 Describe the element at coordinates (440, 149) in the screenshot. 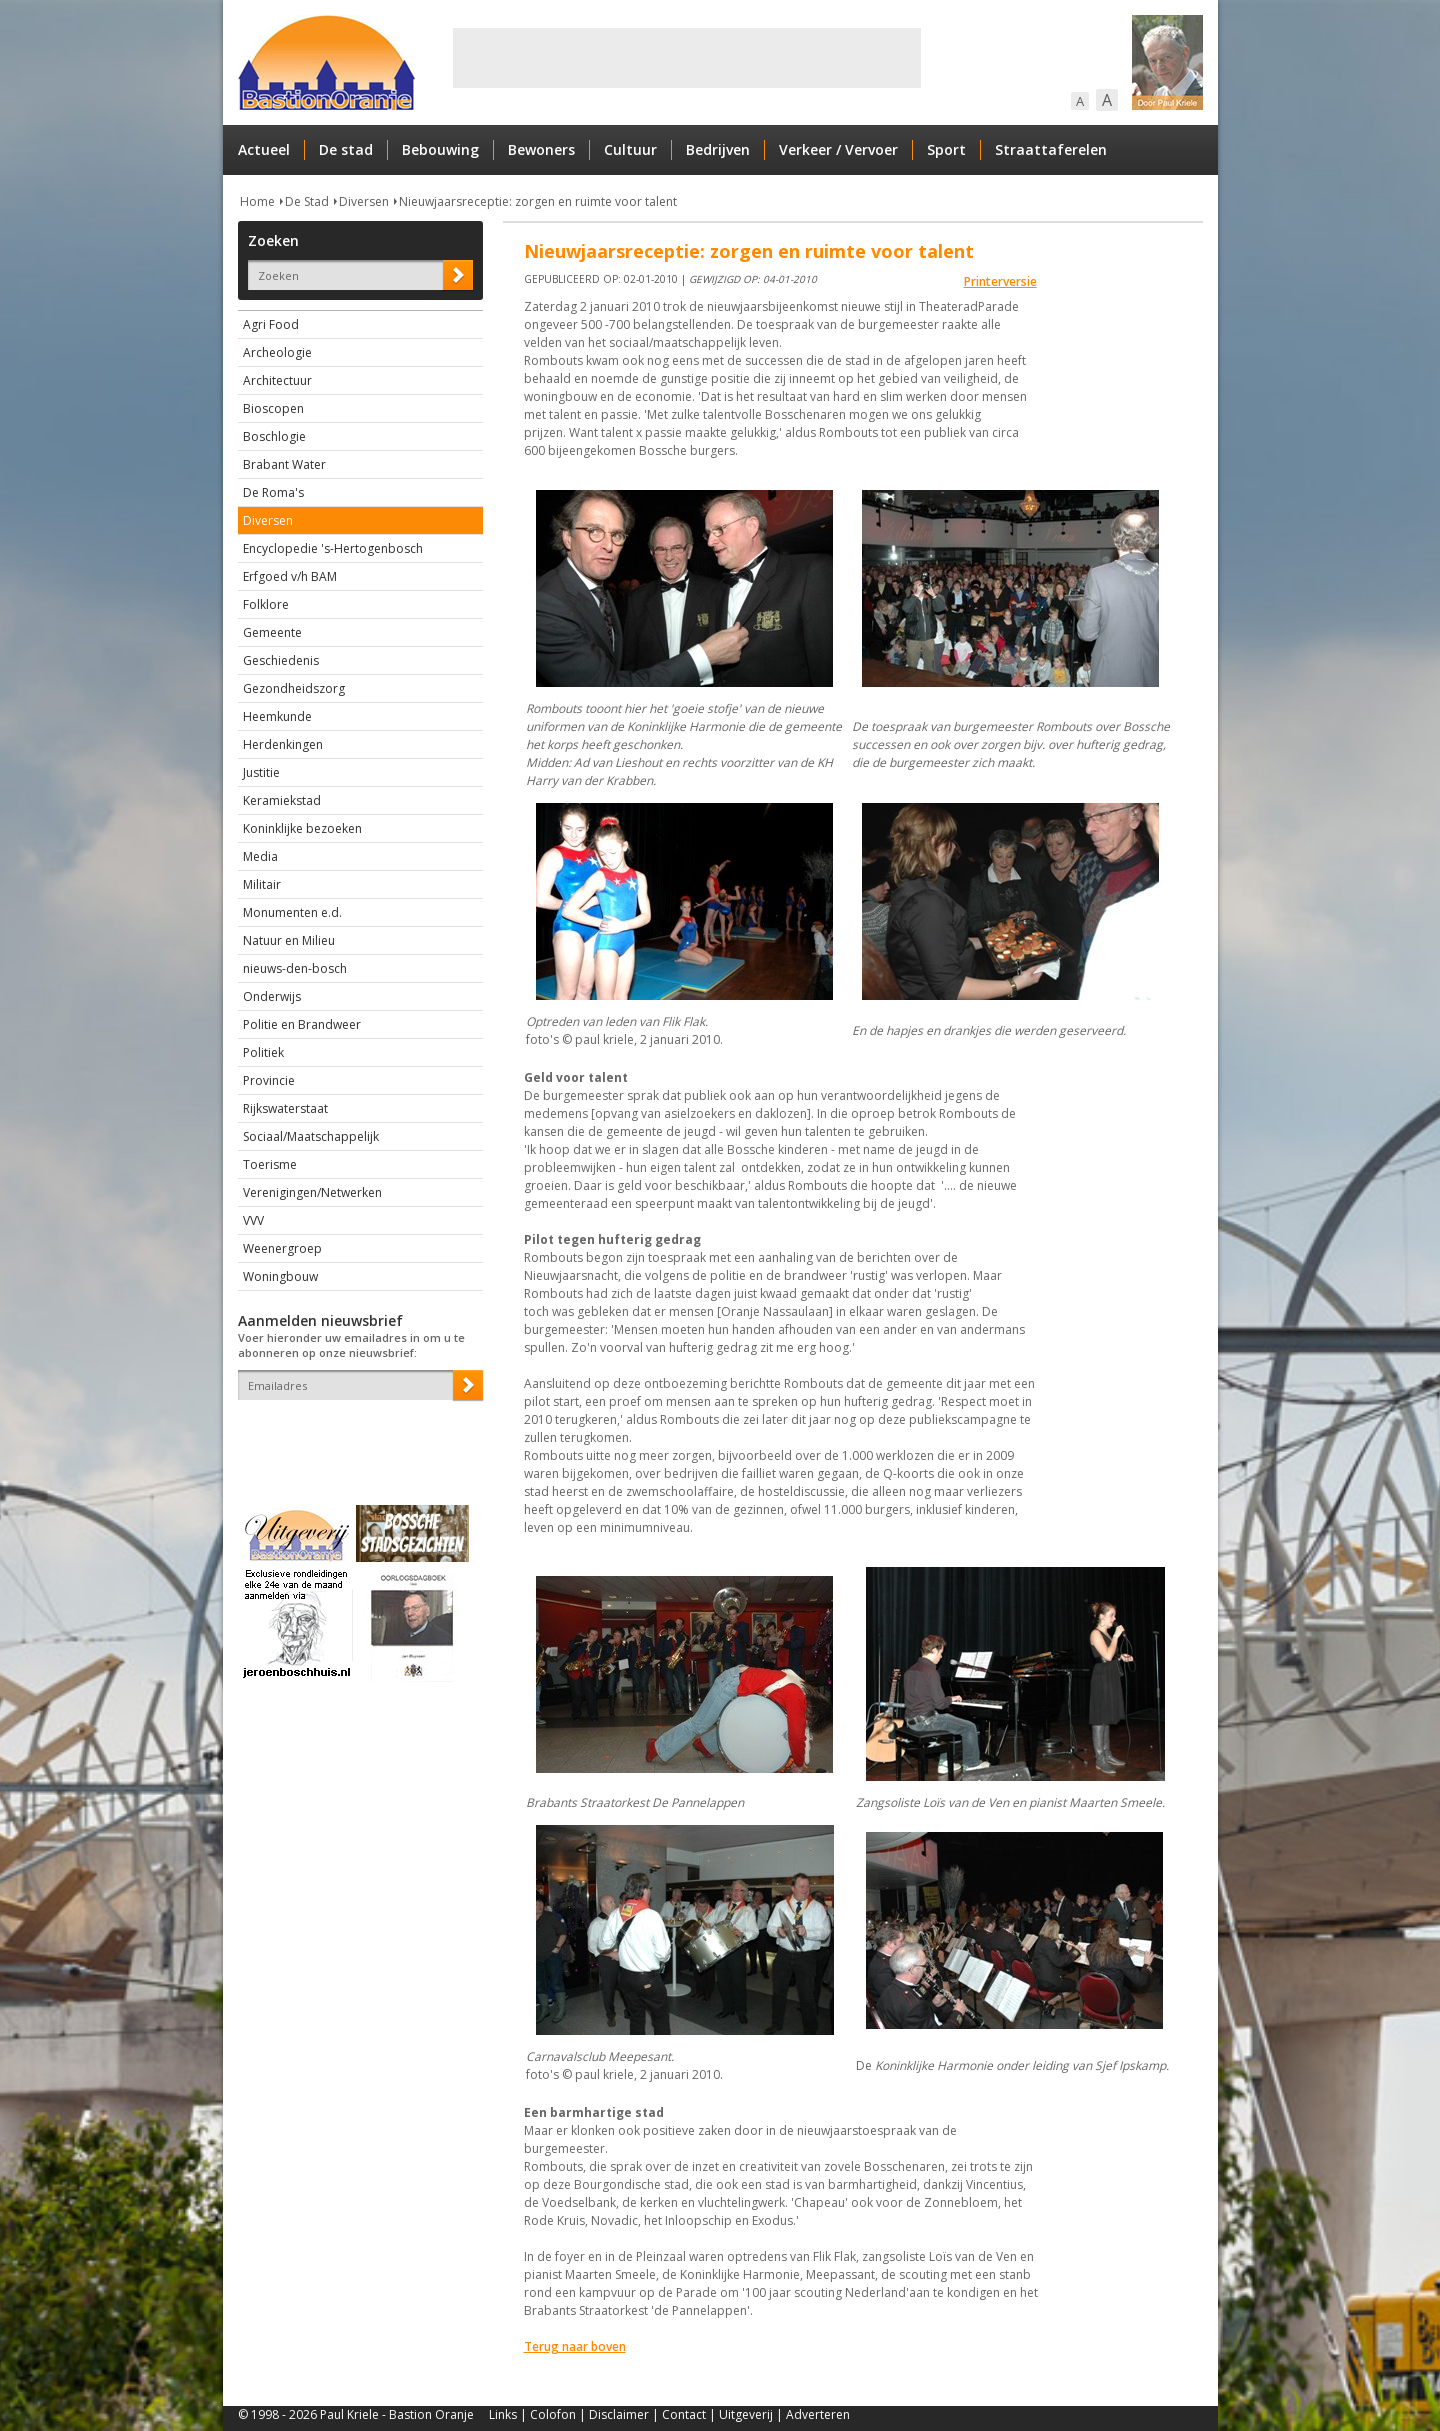

I see `Bebouwing` at that location.